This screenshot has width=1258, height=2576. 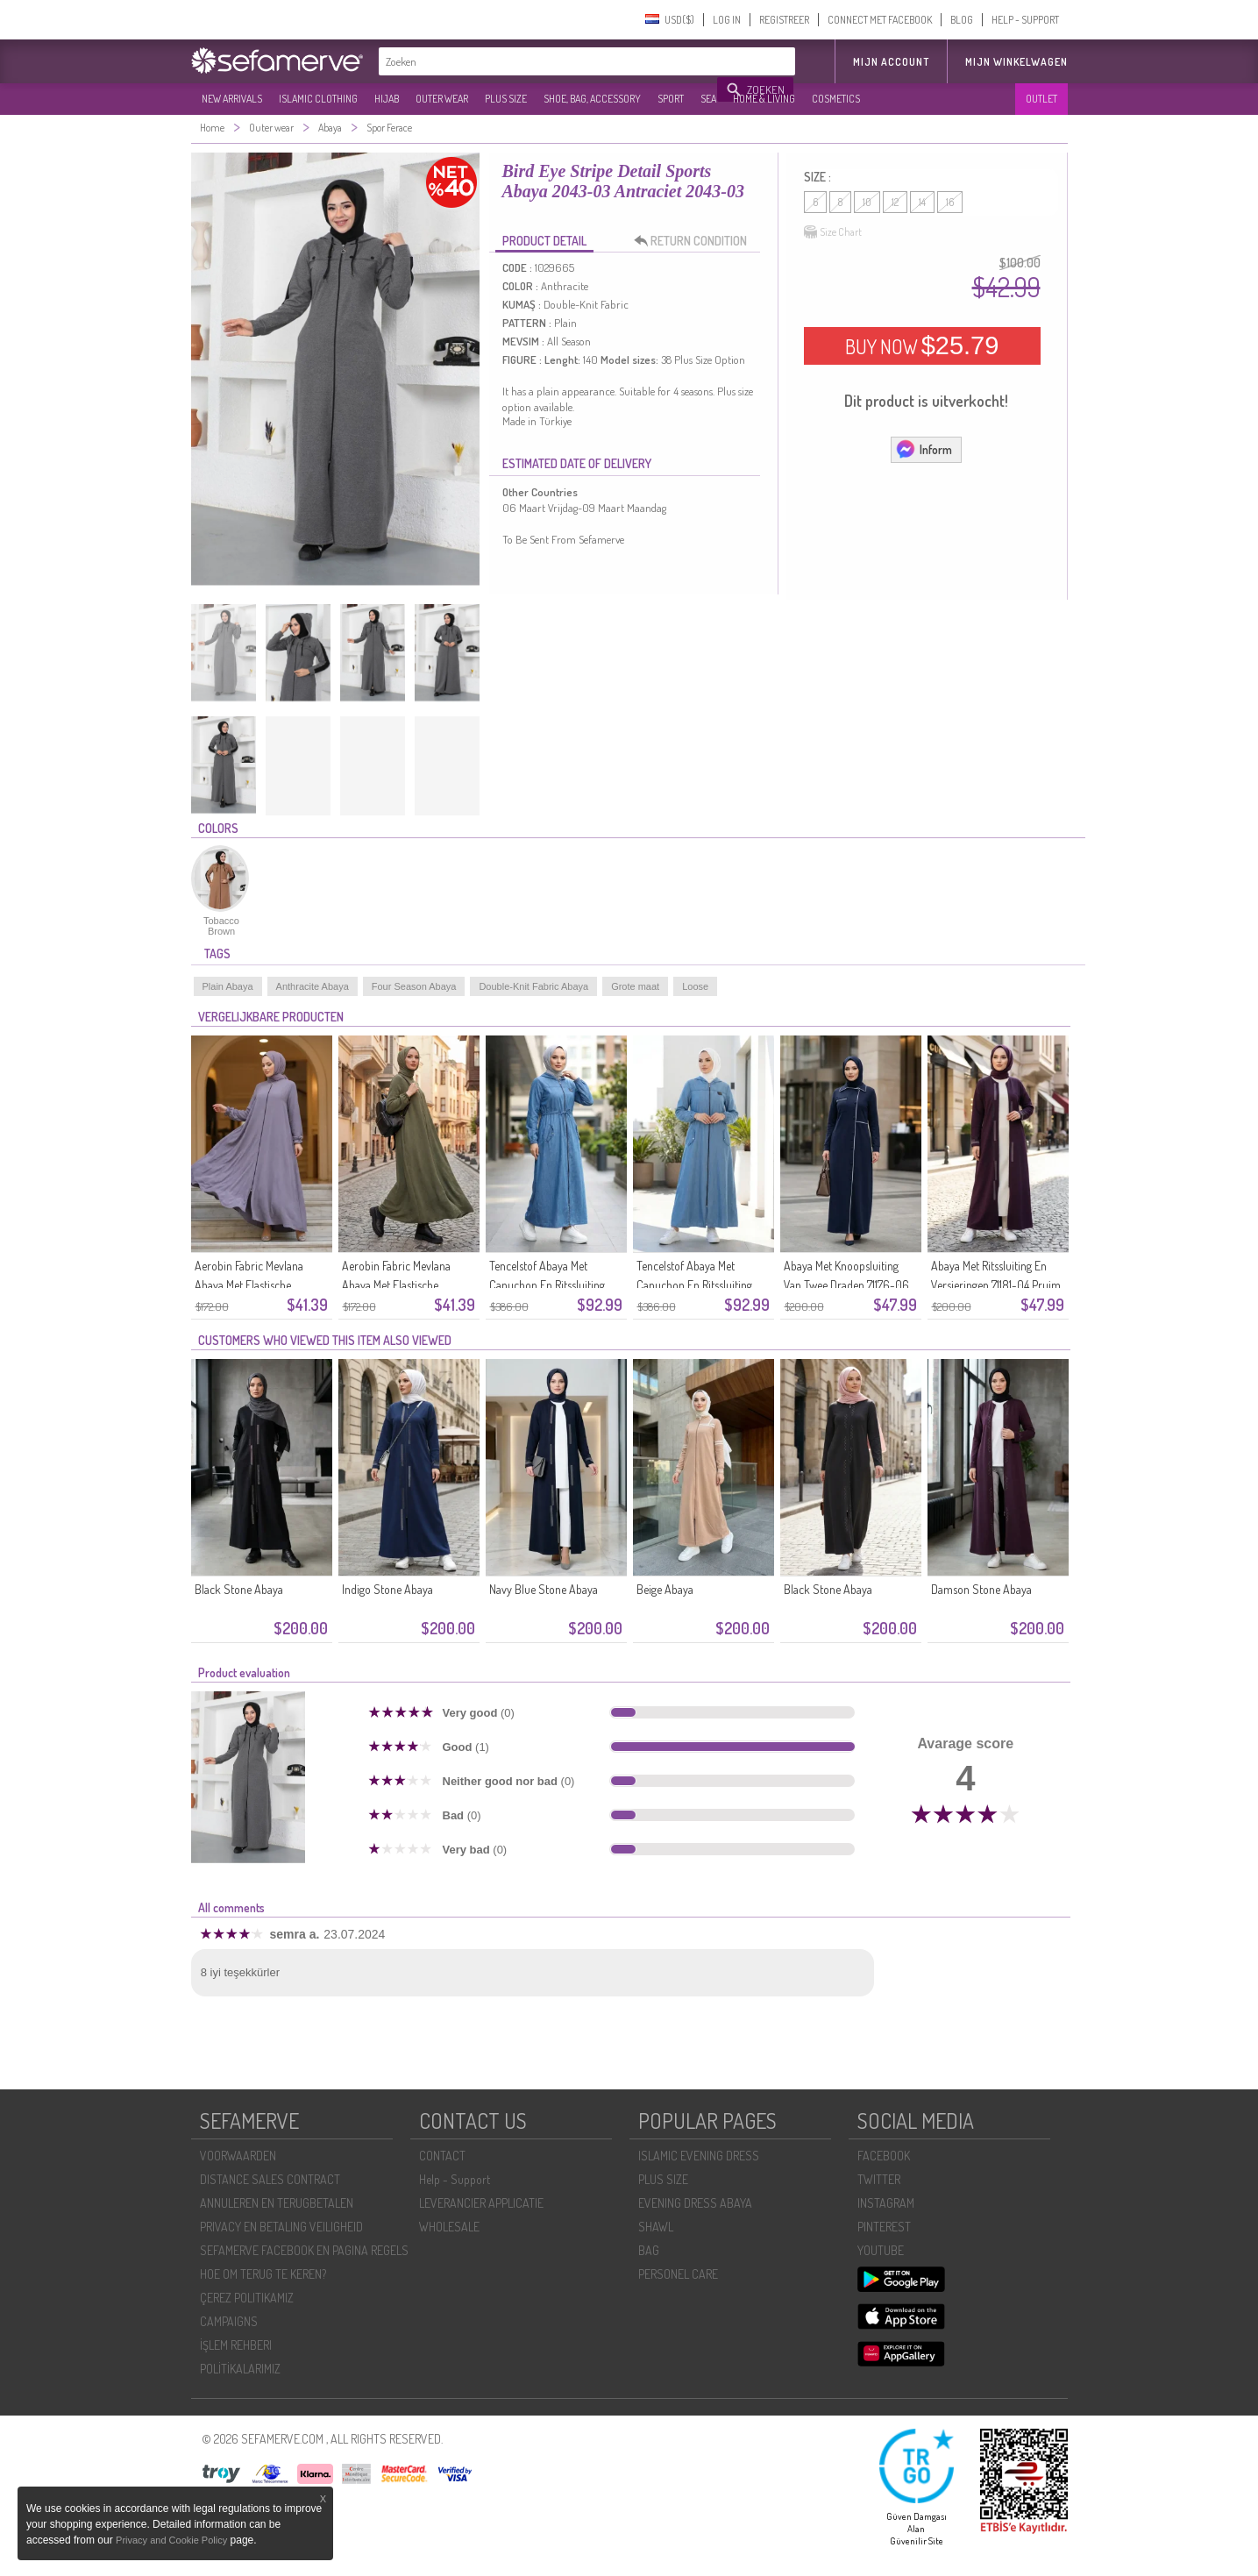 I want to click on INSTAGRAM, so click(x=885, y=2202).